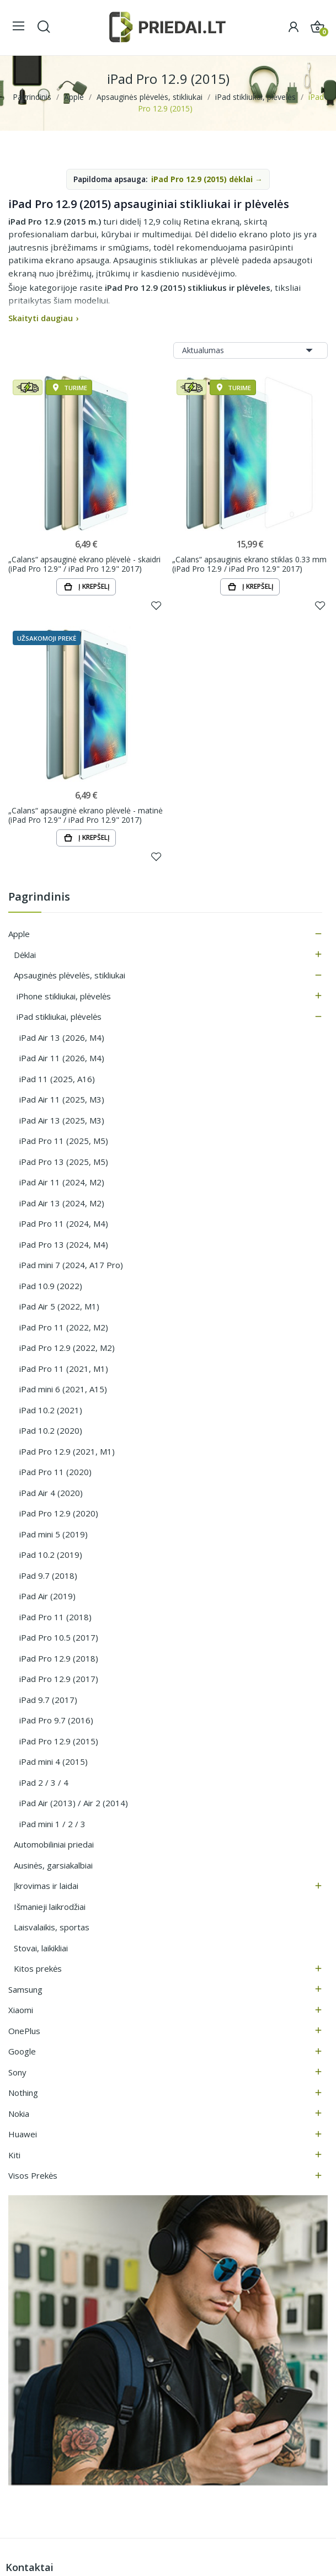  Describe the element at coordinates (54, 1844) in the screenshot. I see `Automobiliniai priedai` at that location.